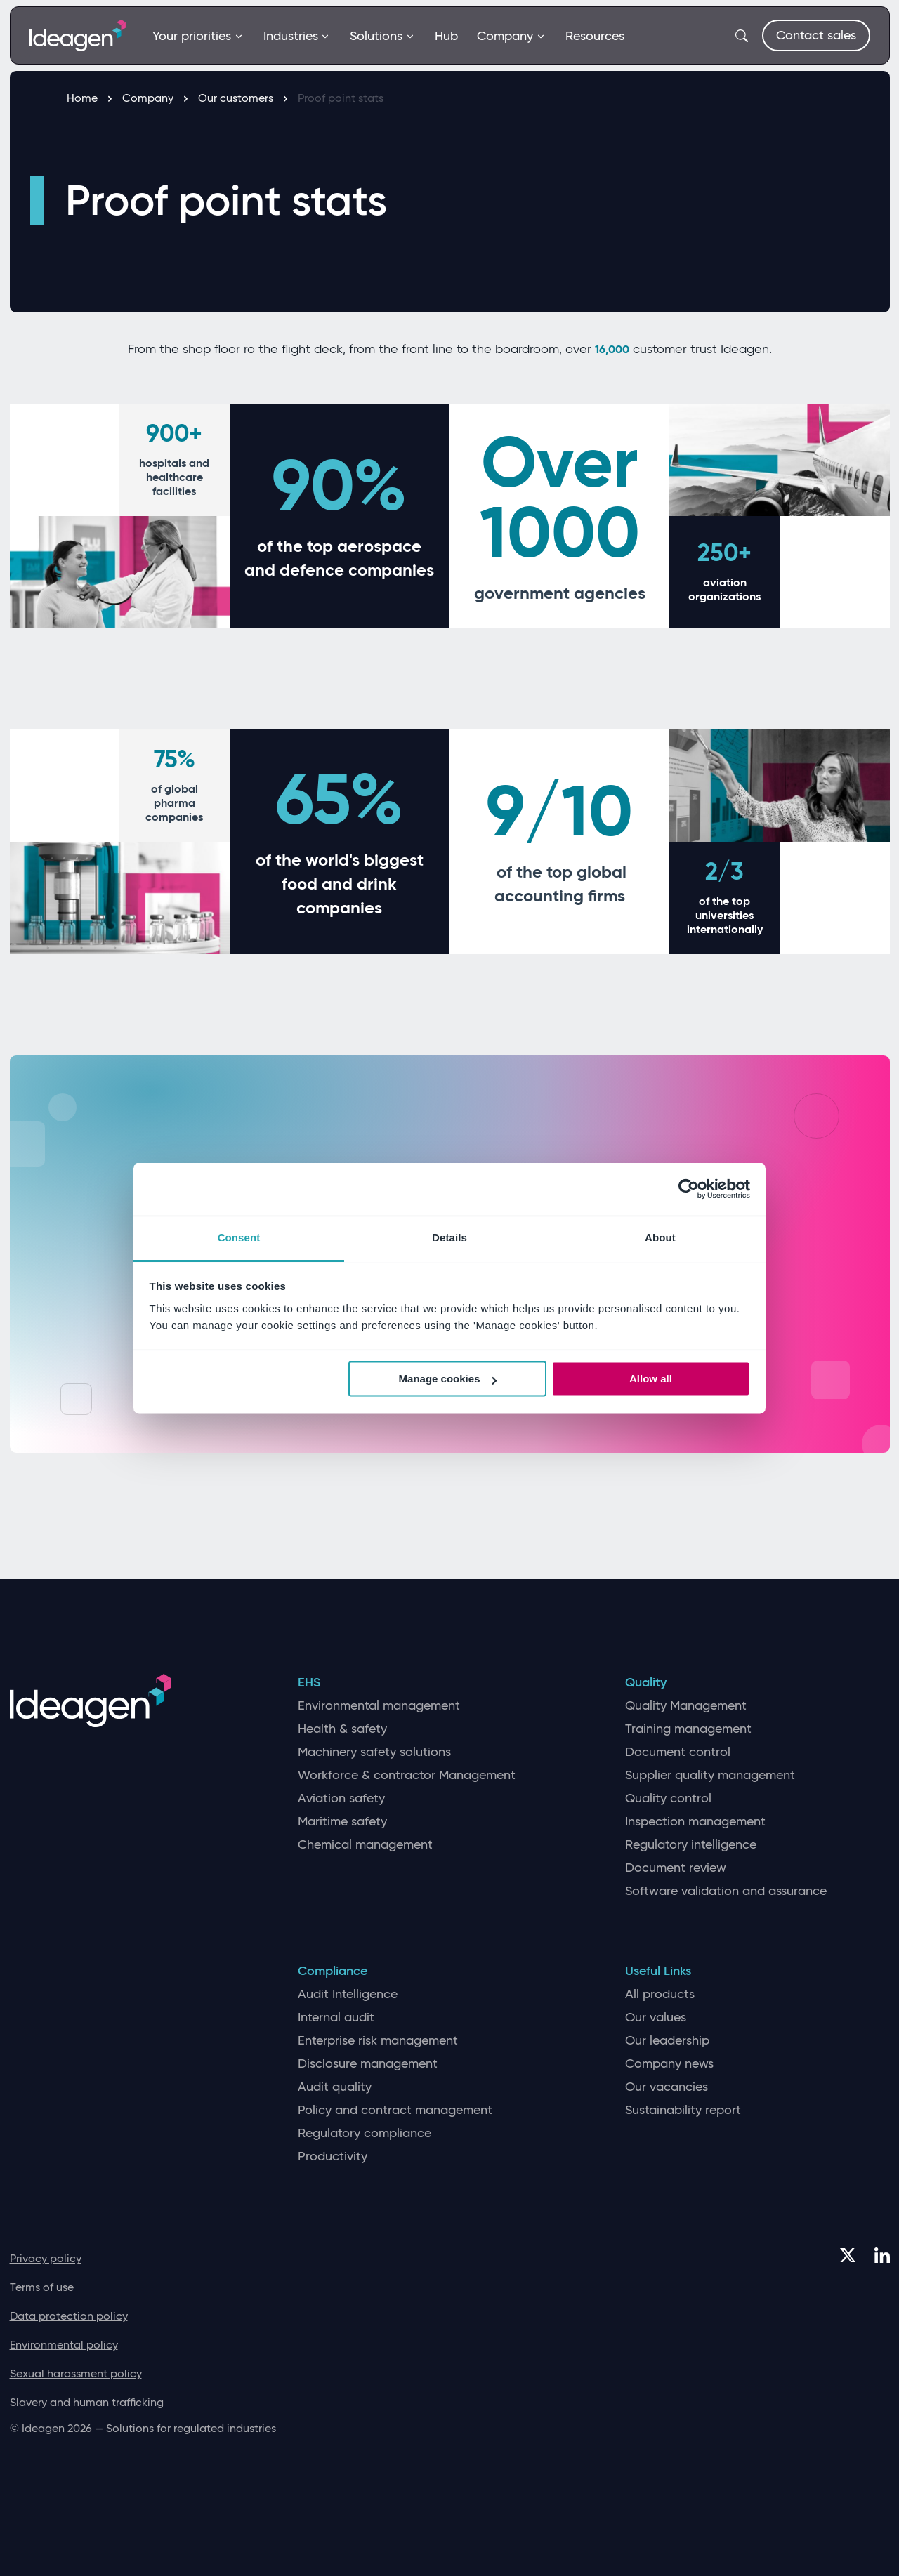  What do you see at coordinates (667, 2040) in the screenshot?
I see `Our leadership` at bounding box center [667, 2040].